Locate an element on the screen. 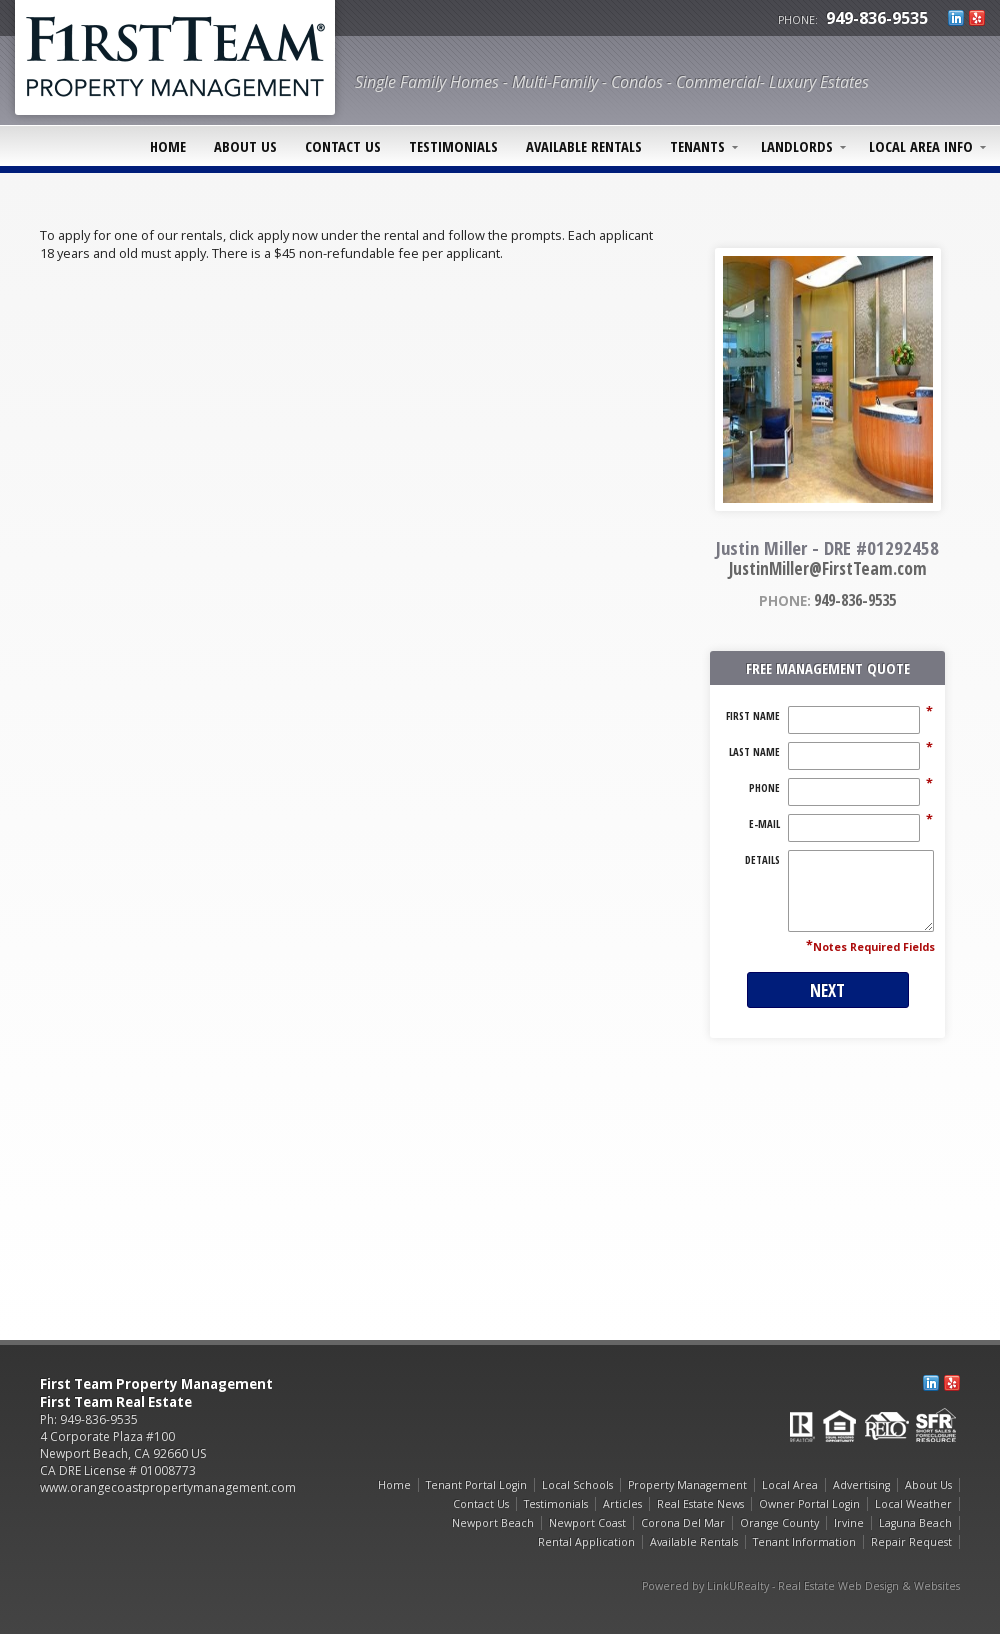  Real Estate News is located at coordinates (700, 1504).